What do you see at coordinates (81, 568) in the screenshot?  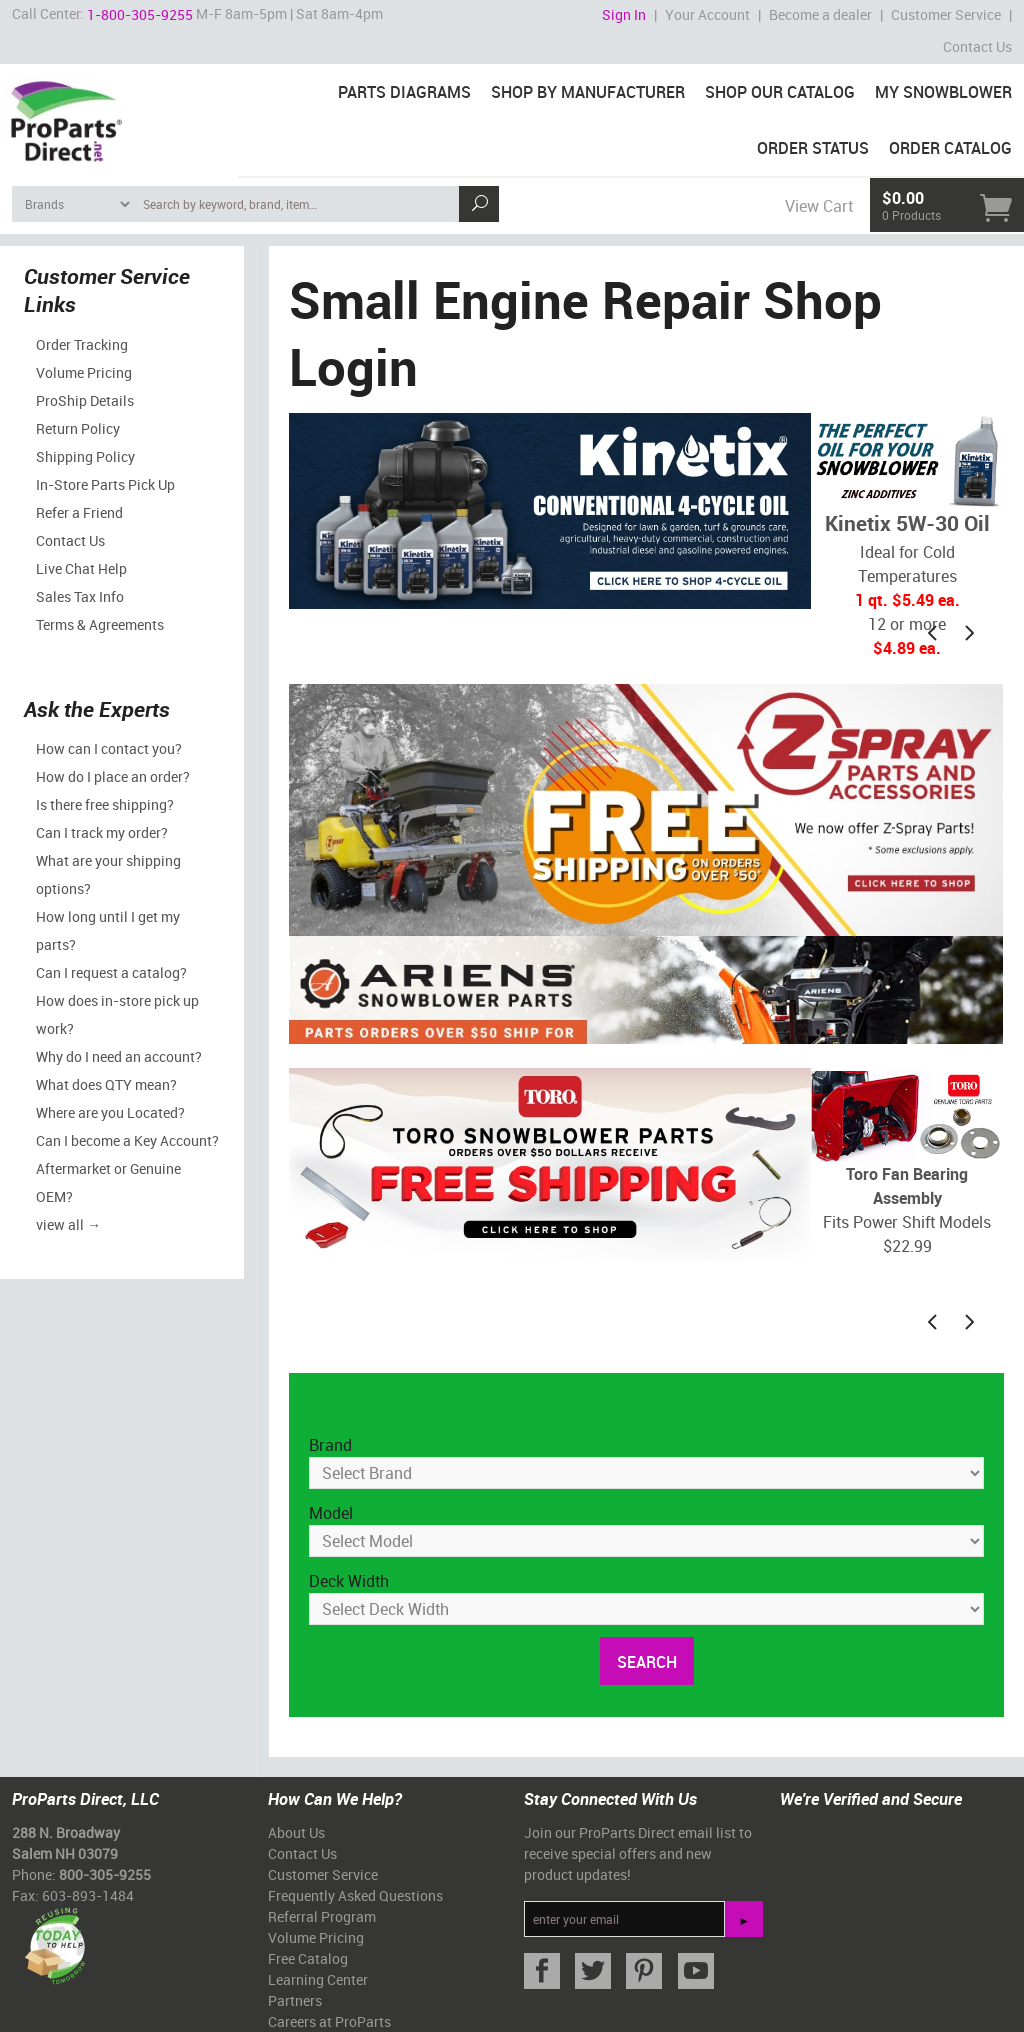 I see `Live Chat Help` at bounding box center [81, 568].